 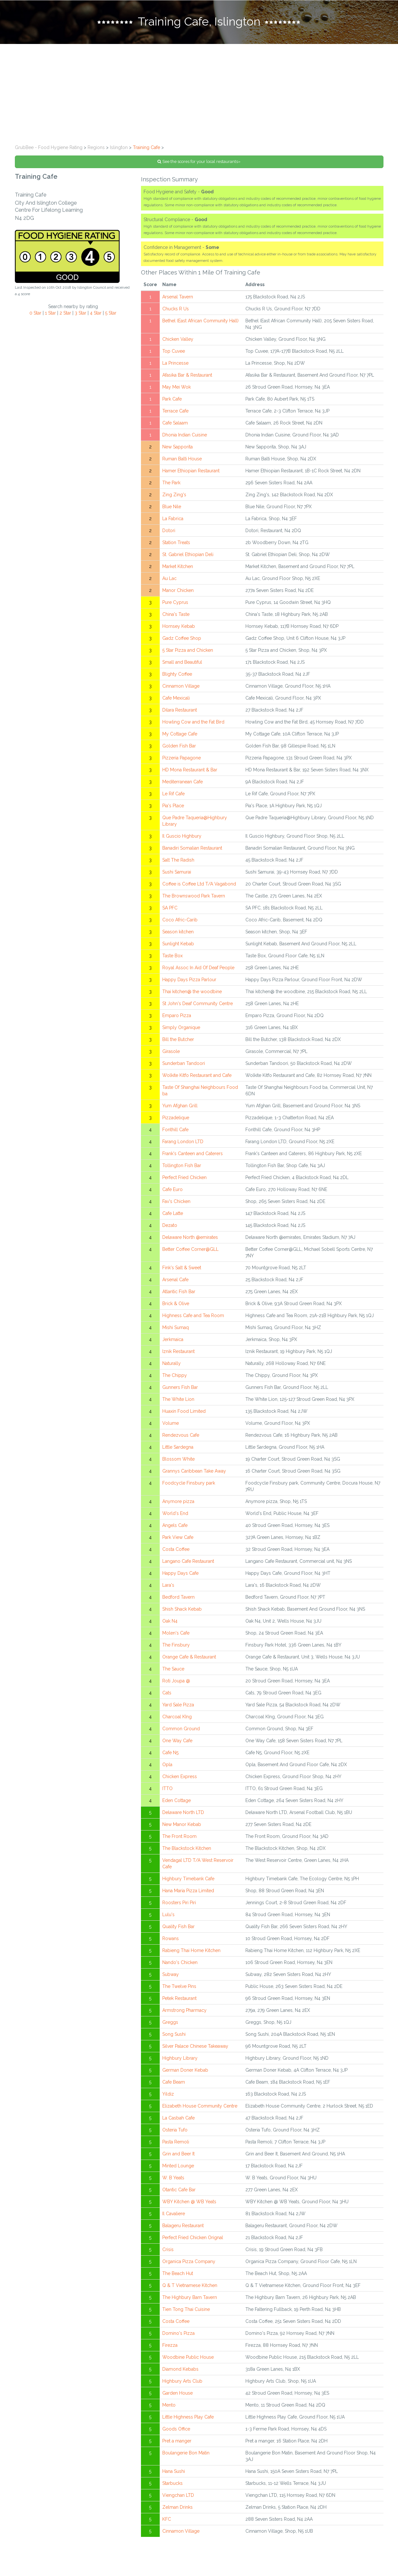 What do you see at coordinates (193, 725) in the screenshot?
I see `Howling Cow and the Fat Bird` at bounding box center [193, 725].